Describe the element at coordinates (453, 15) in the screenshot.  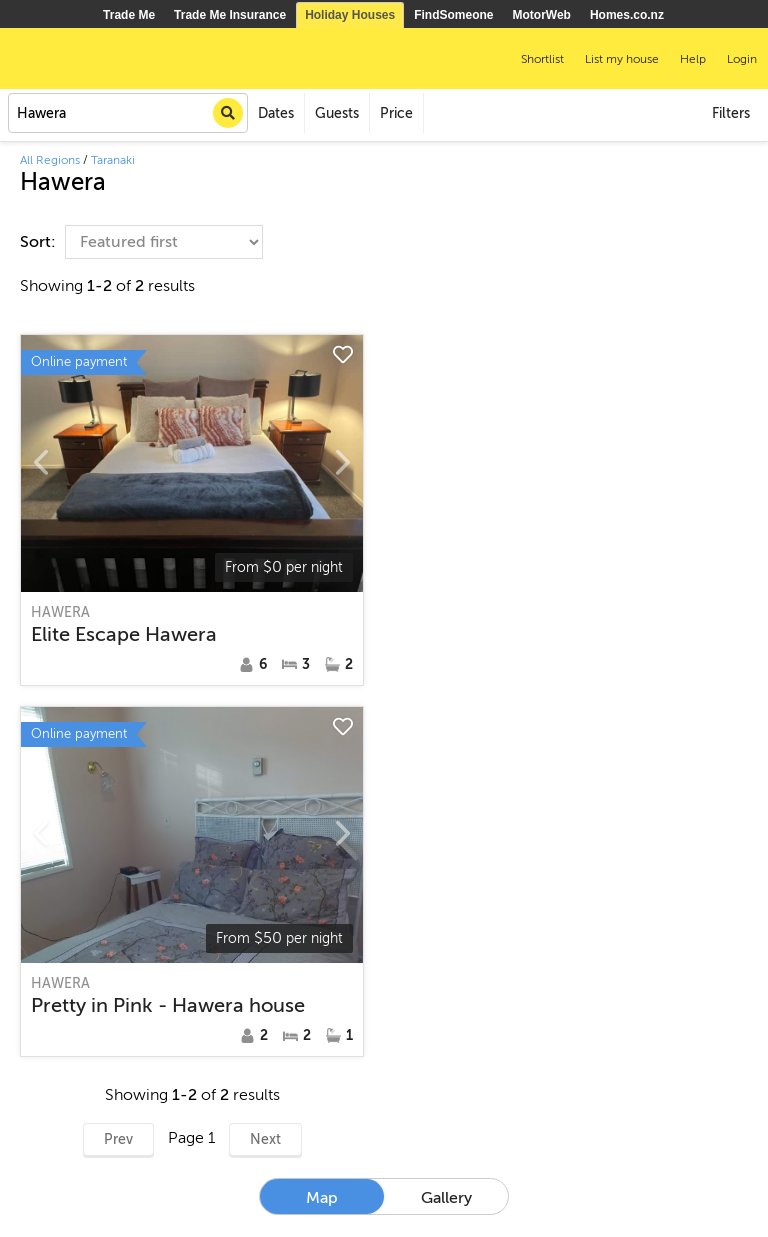
I see `FindSomeone` at that location.